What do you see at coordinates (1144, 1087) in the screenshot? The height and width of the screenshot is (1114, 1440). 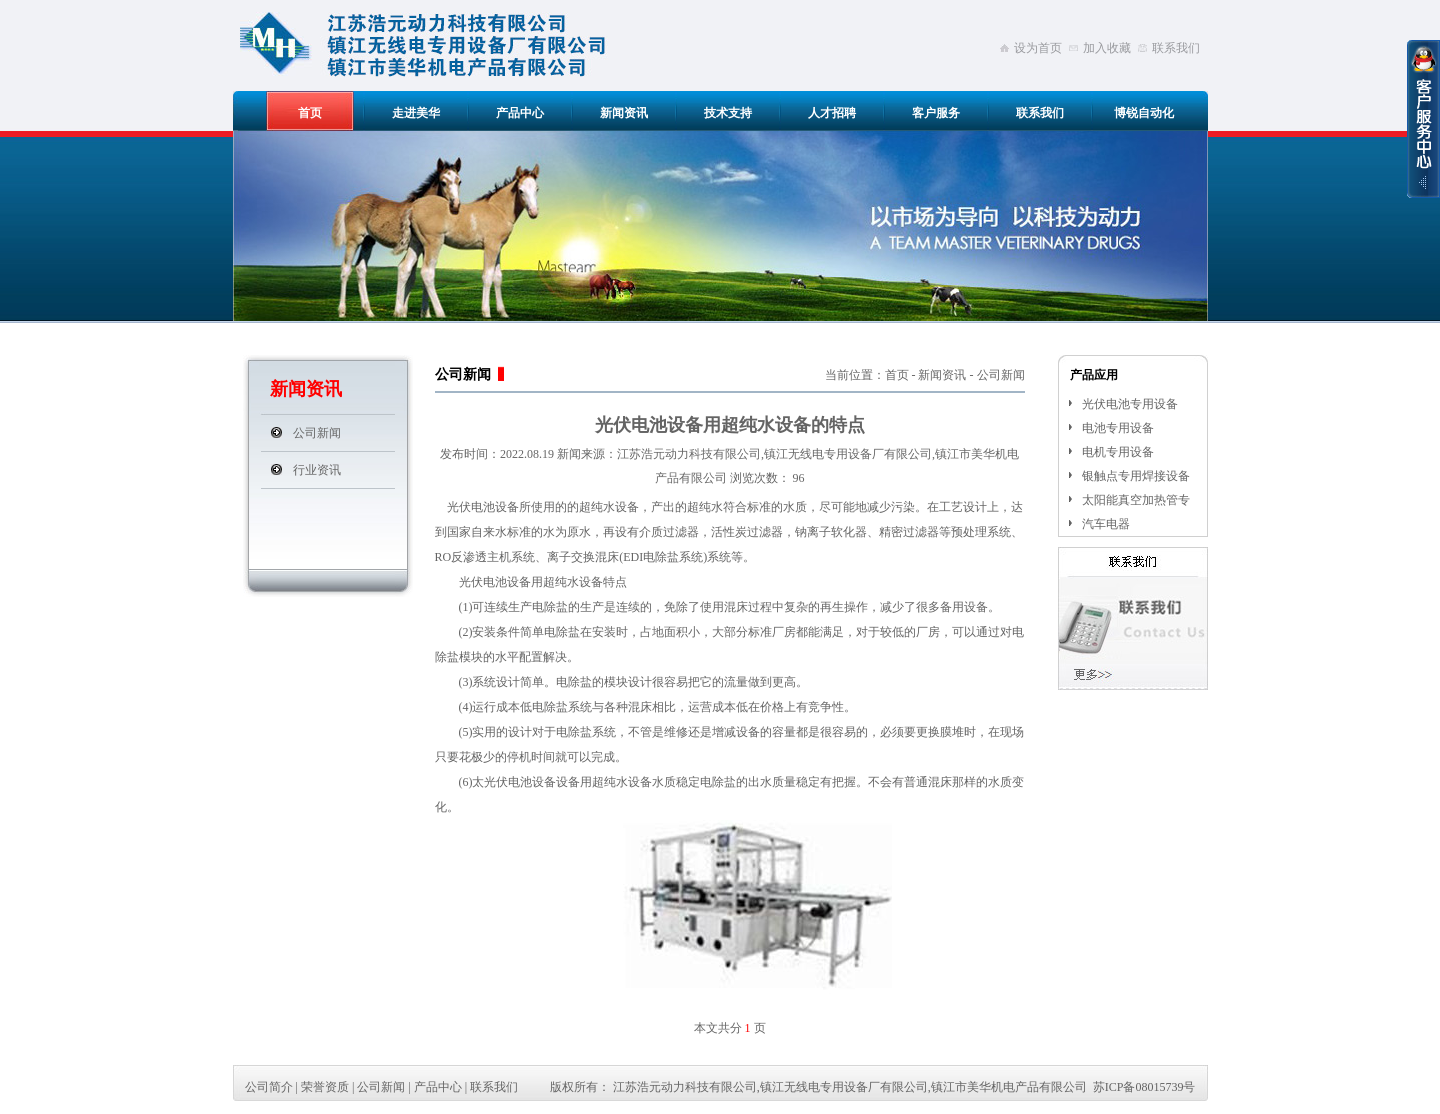 I see `苏ICP备08015739号` at bounding box center [1144, 1087].